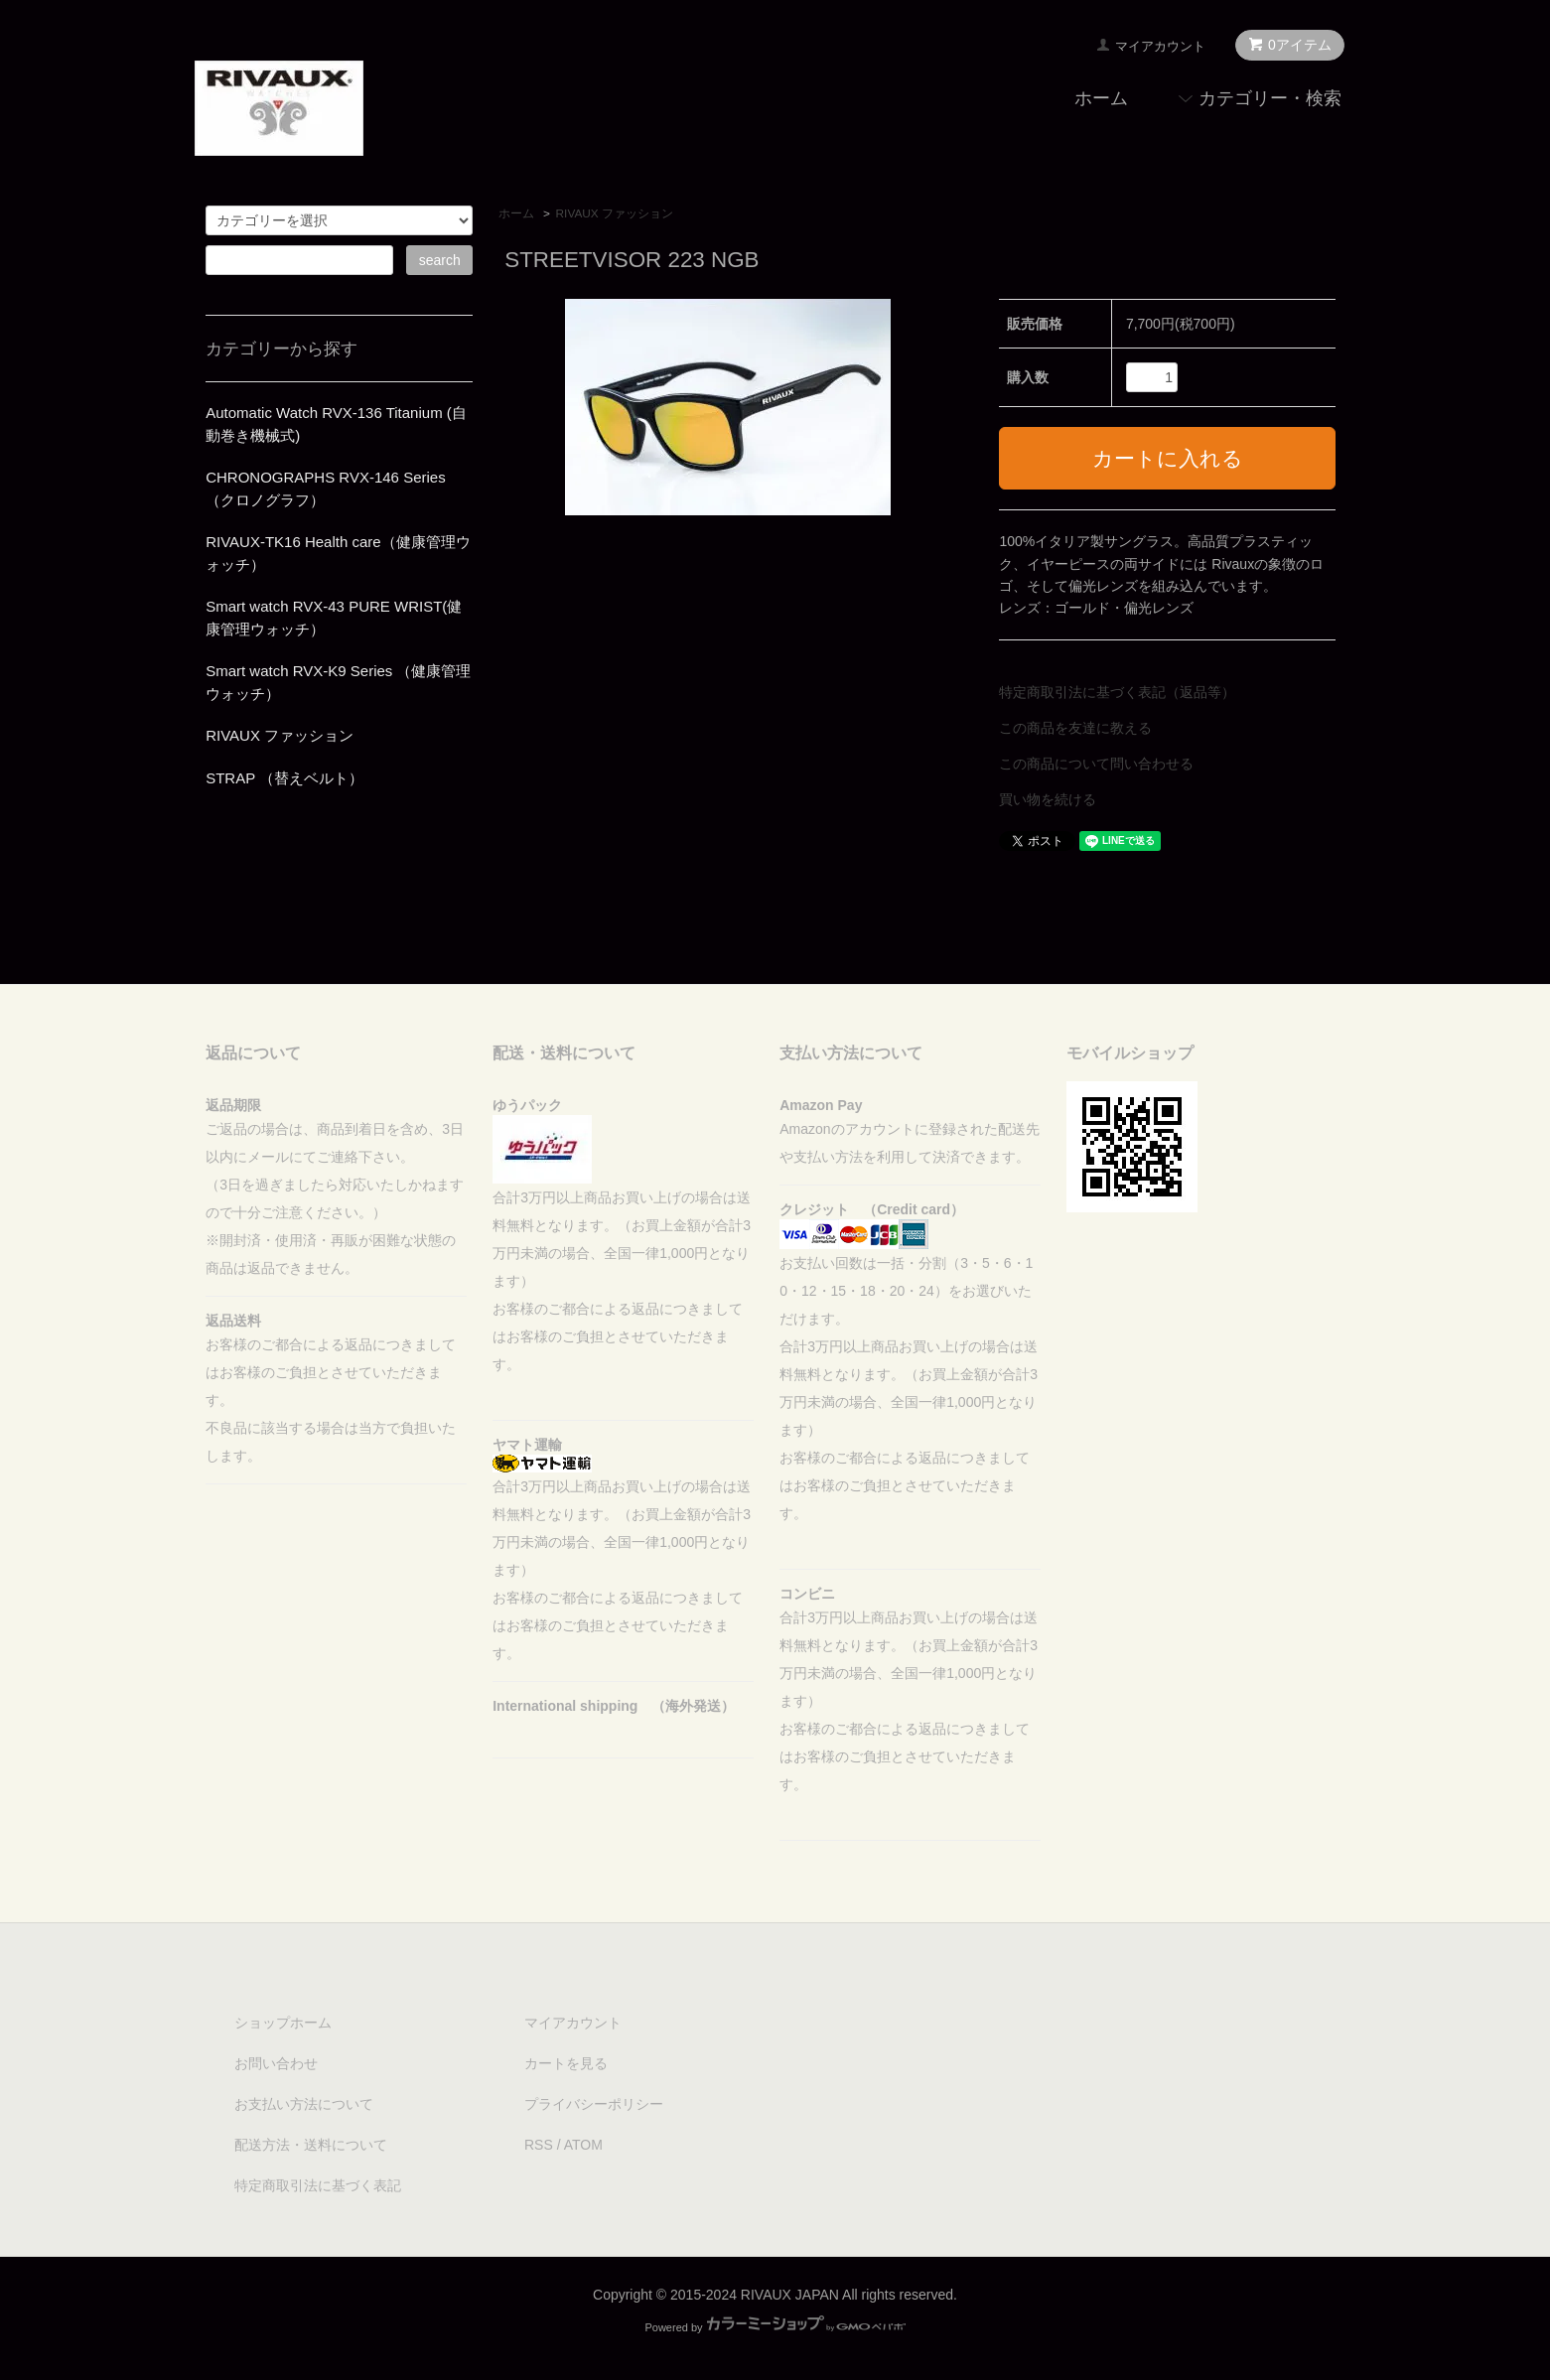  I want to click on RSS, so click(538, 2145).